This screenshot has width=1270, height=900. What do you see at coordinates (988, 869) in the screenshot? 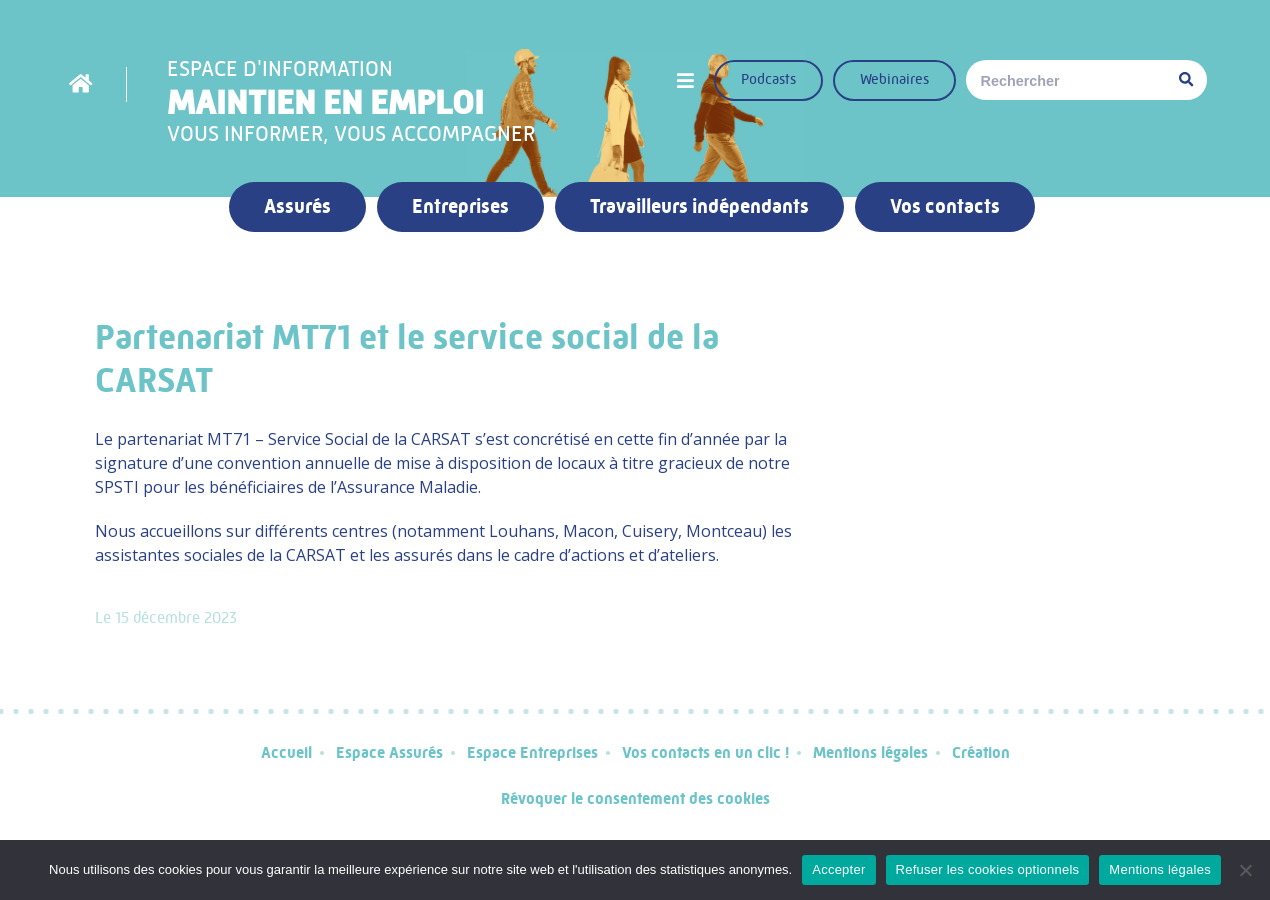
I see `Refuser les cookies optionnels` at bounding box center [988, 869].